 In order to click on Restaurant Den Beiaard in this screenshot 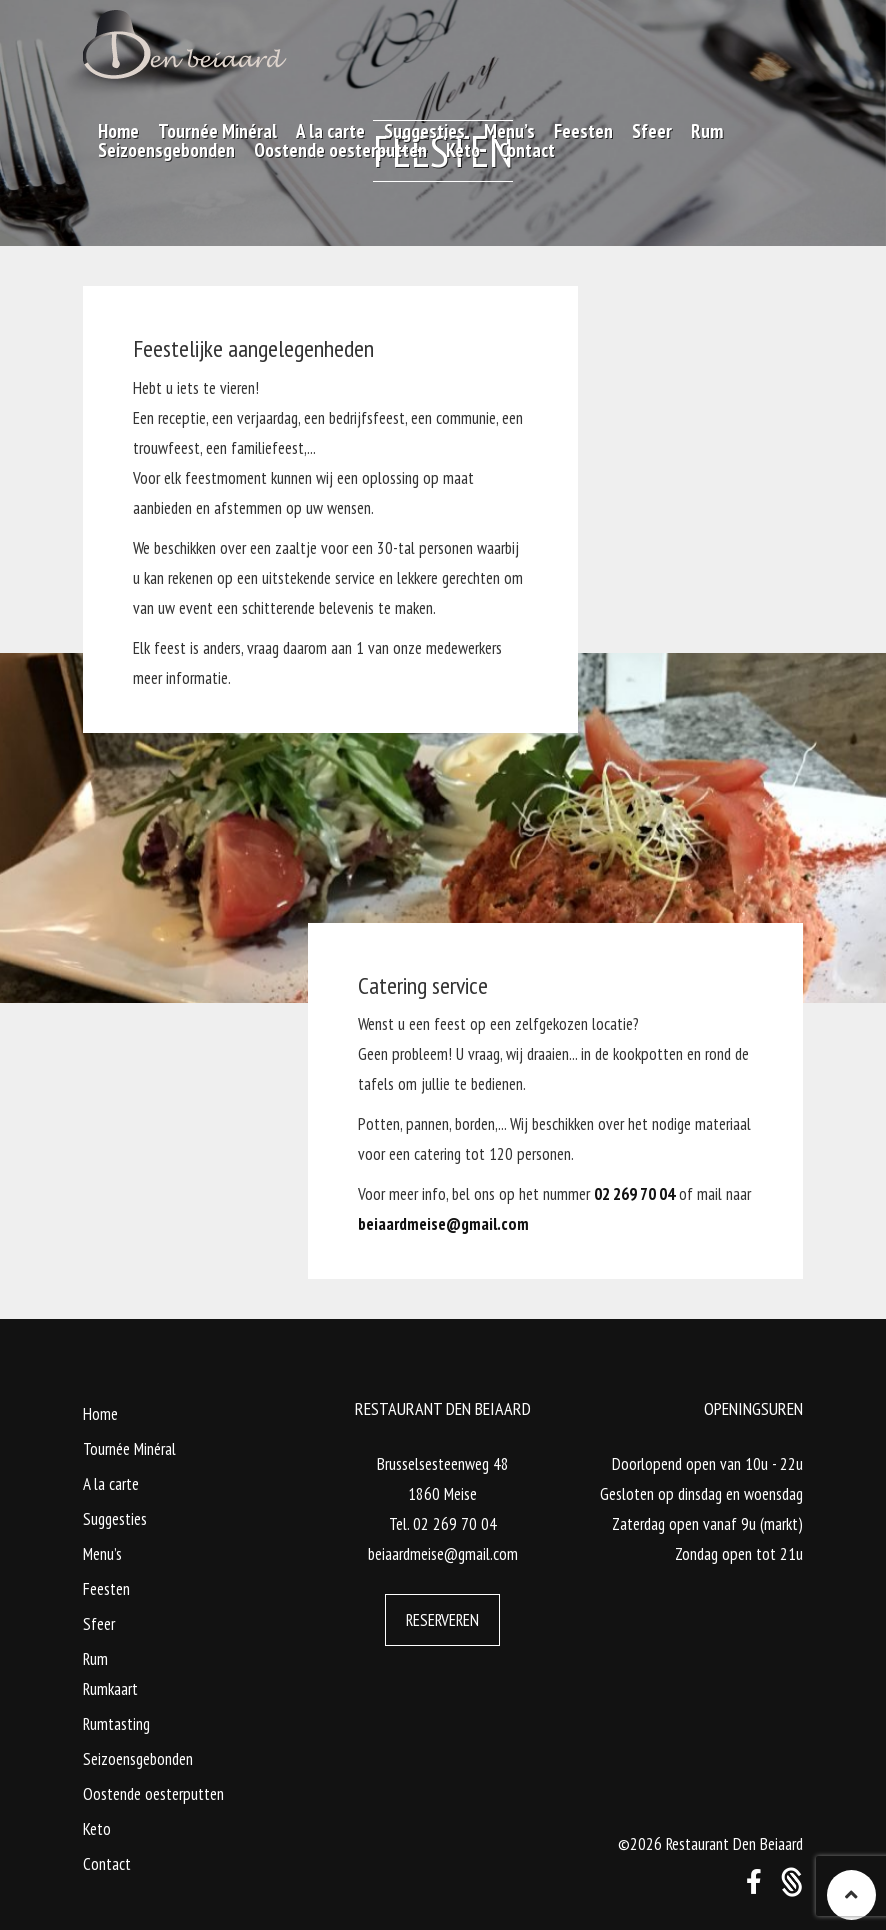, I will do `click(734, 1844)`.